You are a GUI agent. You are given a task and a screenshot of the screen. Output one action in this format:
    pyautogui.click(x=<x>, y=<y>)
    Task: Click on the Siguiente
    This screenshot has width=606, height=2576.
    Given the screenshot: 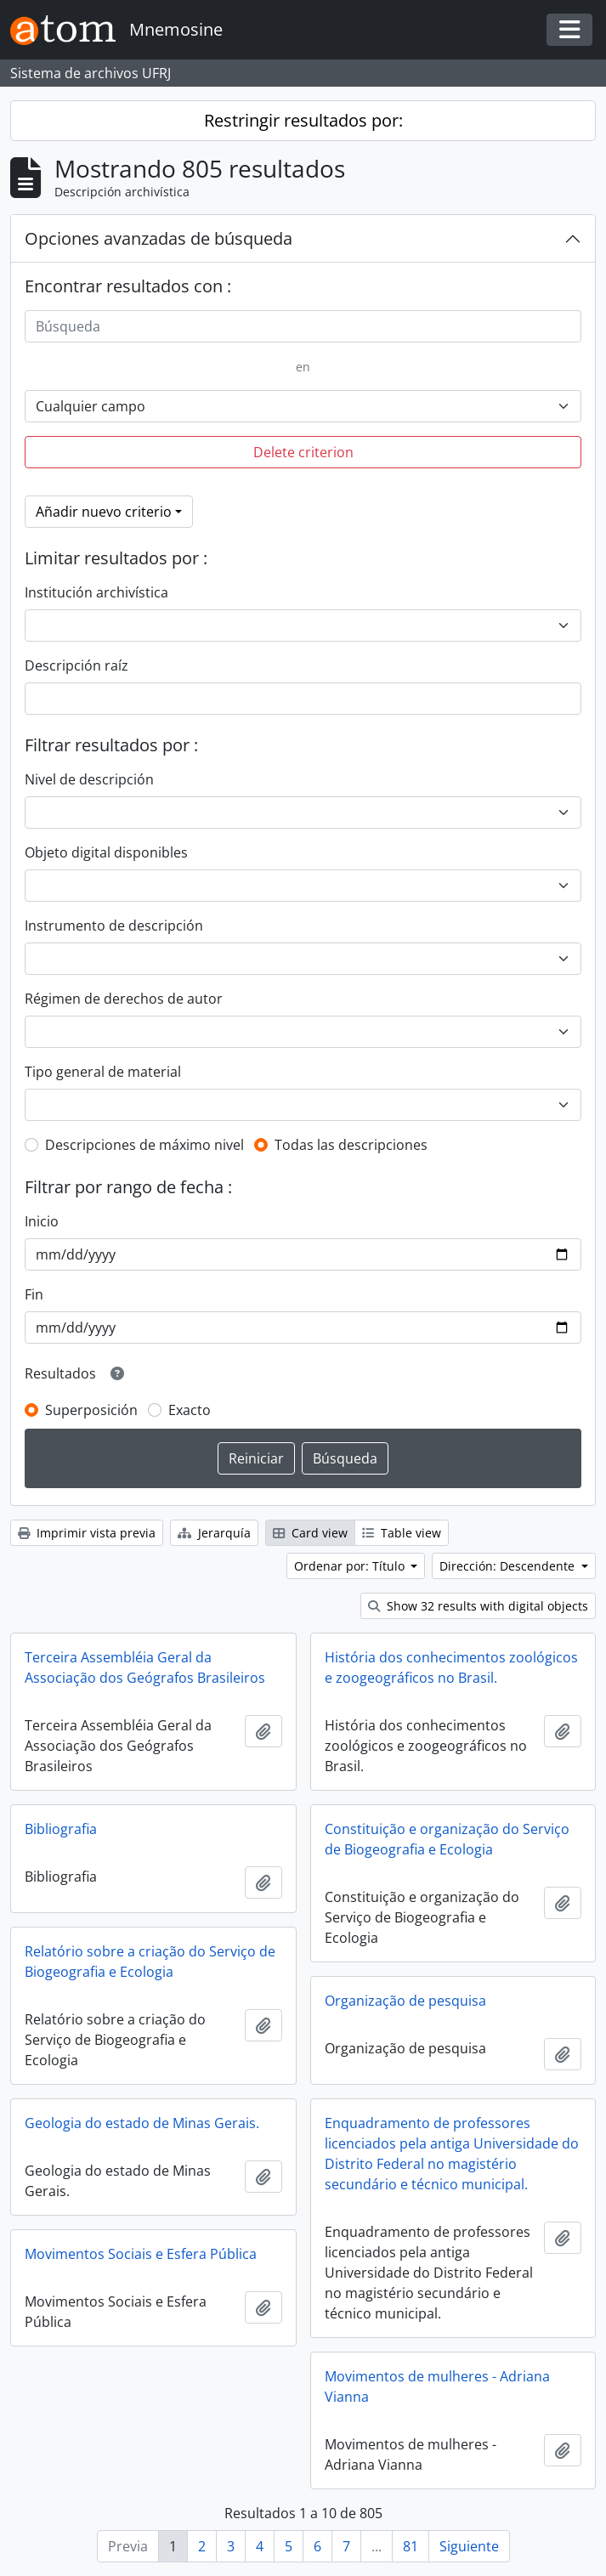 What is the action you would take?
    pyautogui.click(x=469, y=2546)
    